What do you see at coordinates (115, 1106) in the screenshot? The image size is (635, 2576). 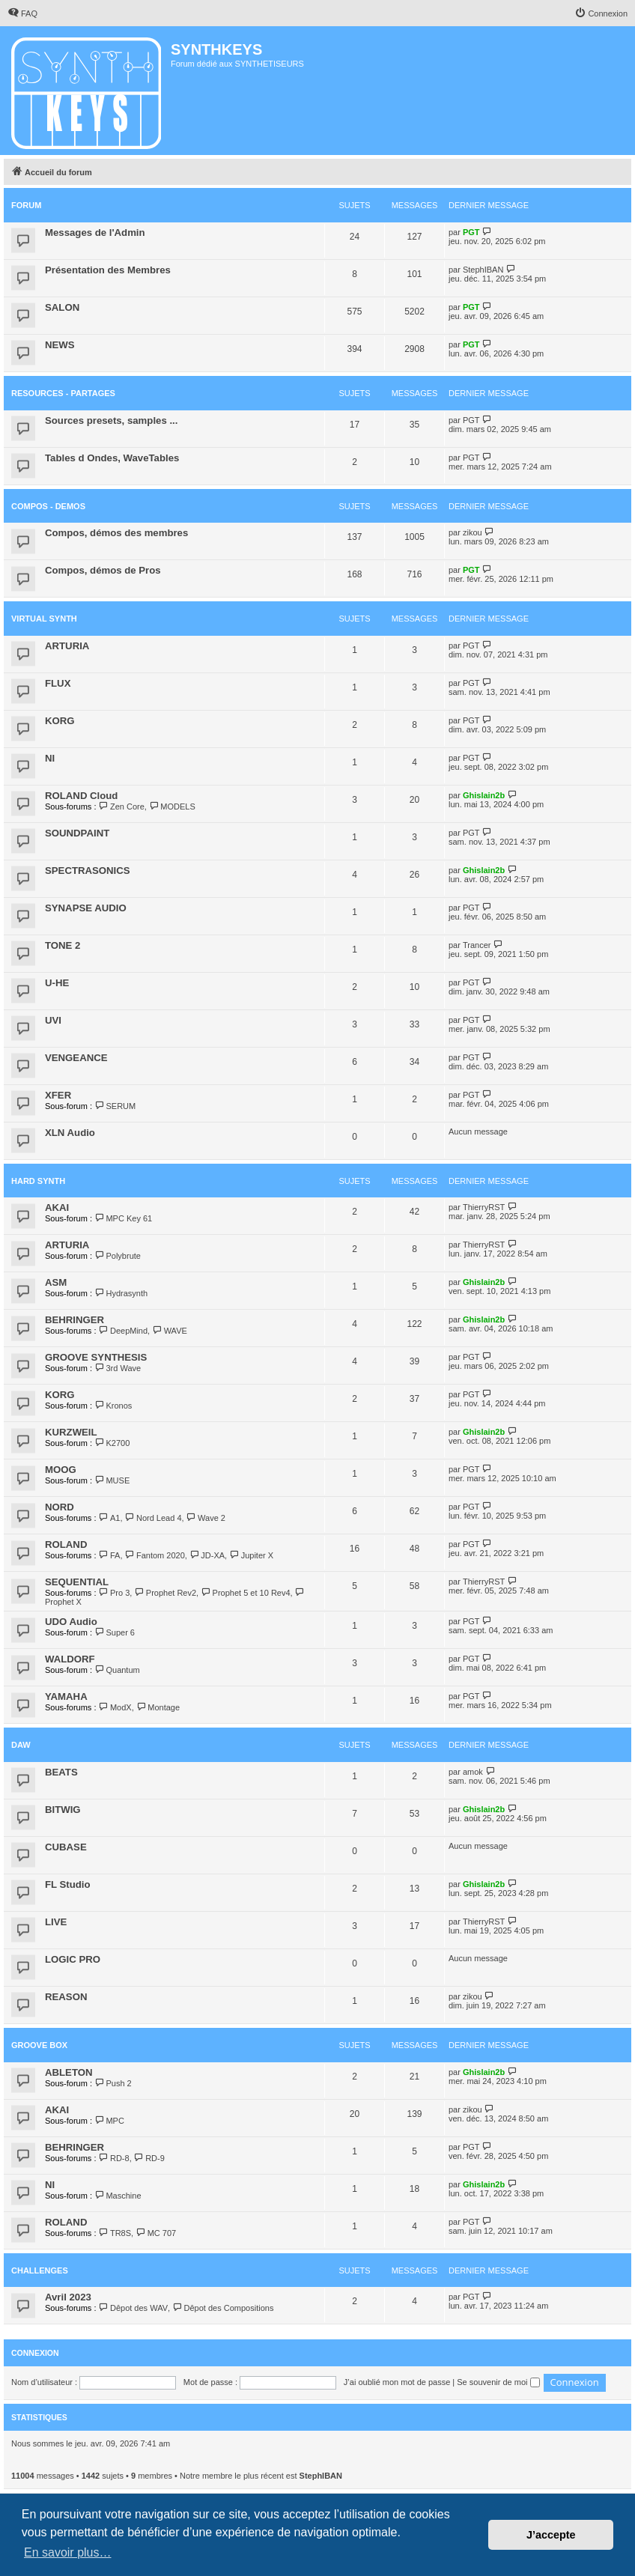 I see `SERUM` at bounding box center [115, 1106].